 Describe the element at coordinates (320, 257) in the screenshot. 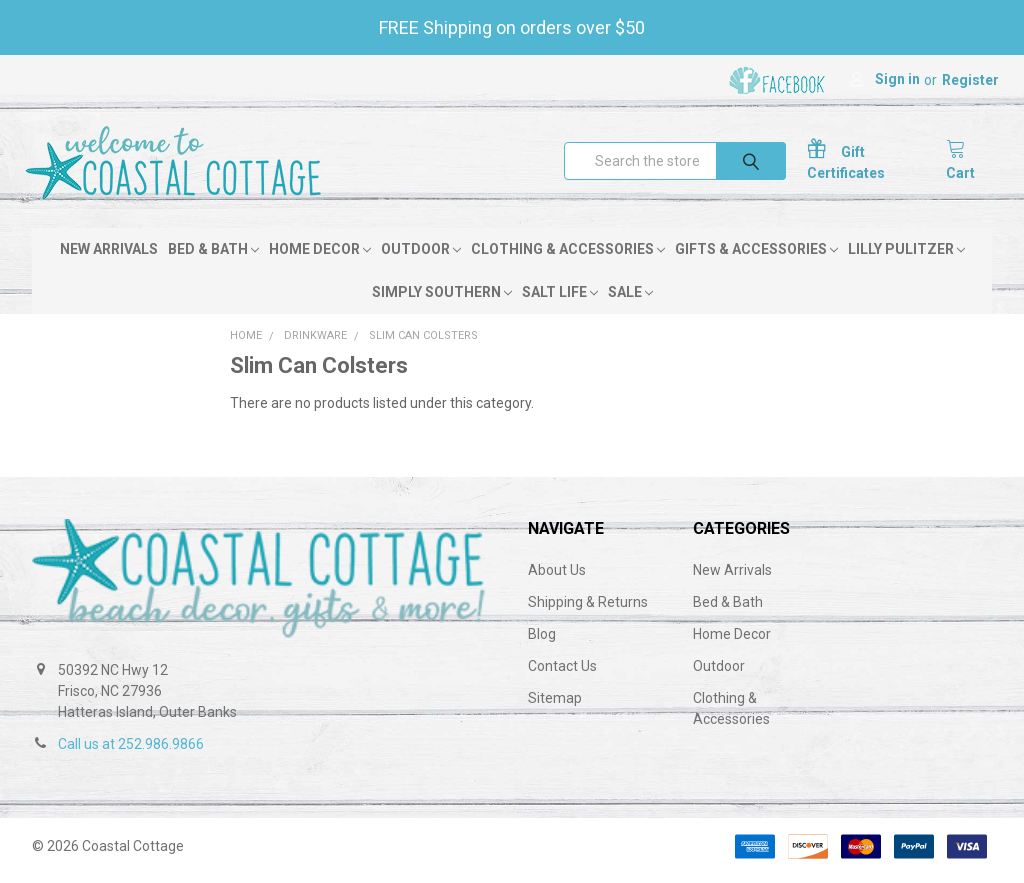

I see `Home Decor` at that location.